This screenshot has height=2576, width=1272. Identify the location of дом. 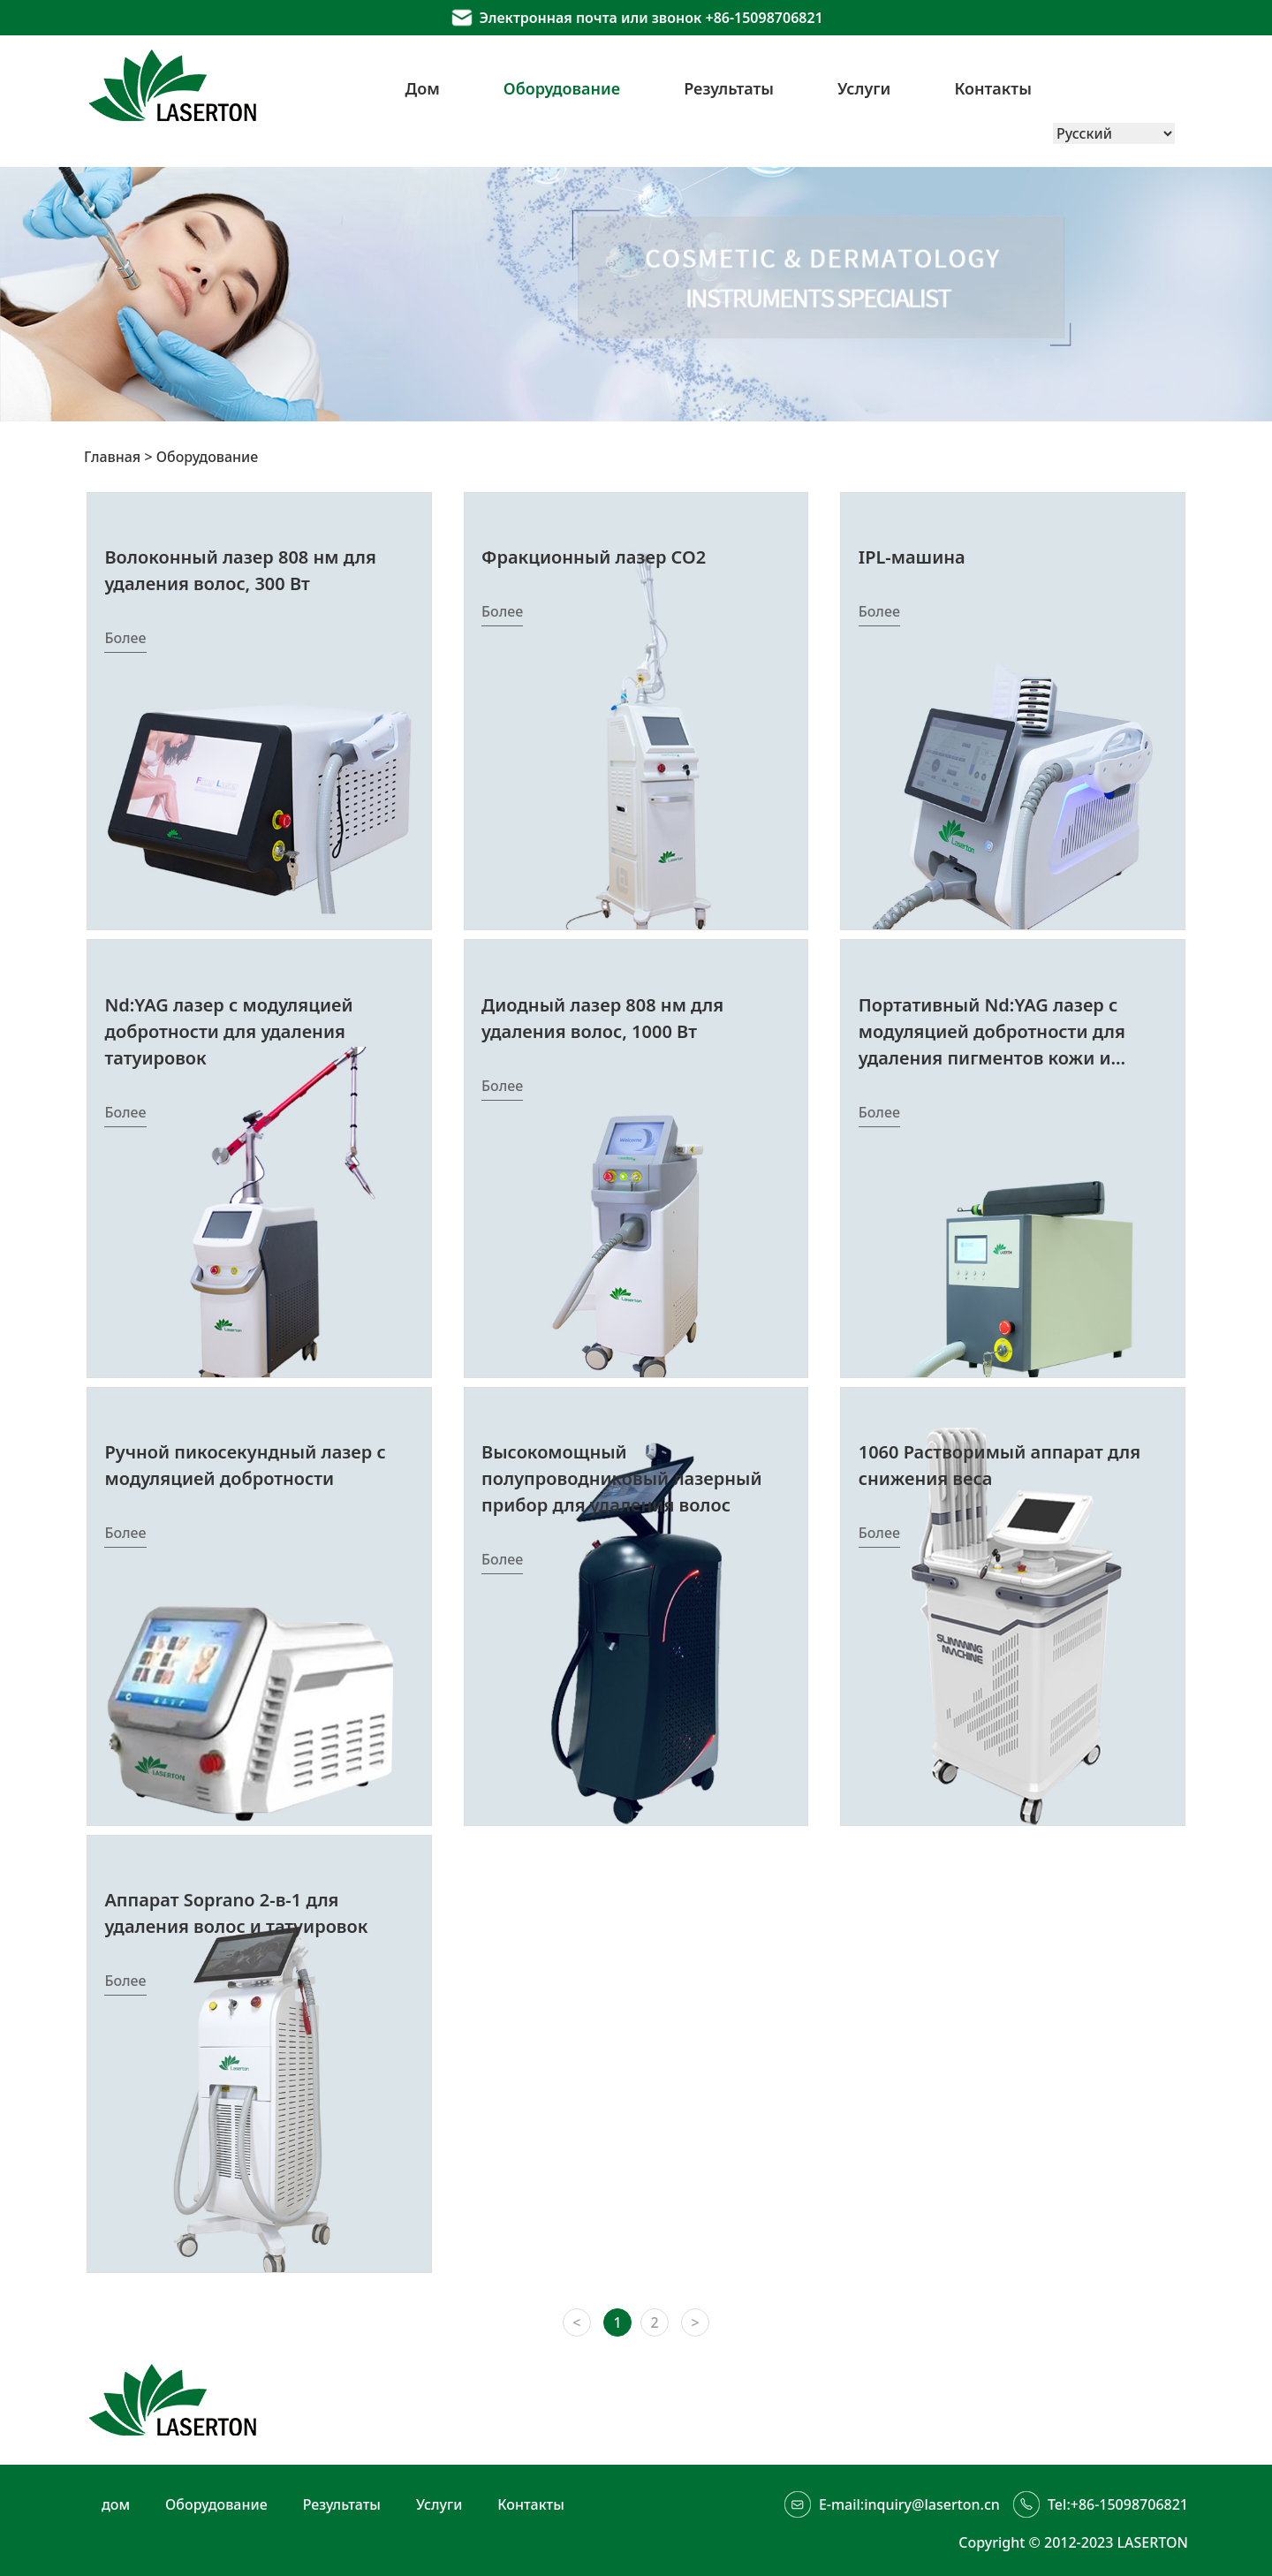
(116, 2504).